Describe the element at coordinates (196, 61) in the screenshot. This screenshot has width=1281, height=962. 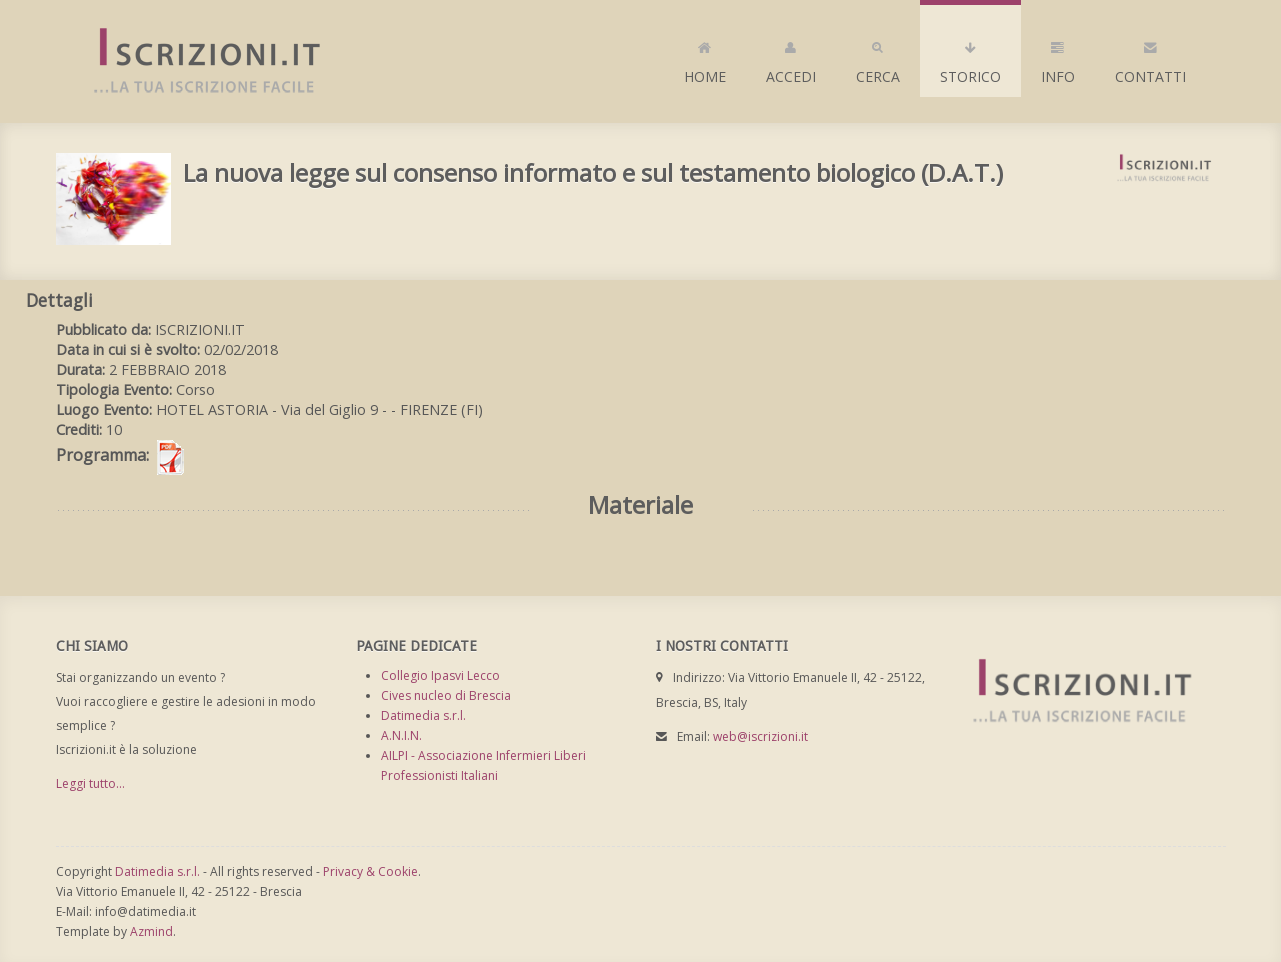
I see `Iscrizioni.it - Iscrizione a corsi online` at that location.